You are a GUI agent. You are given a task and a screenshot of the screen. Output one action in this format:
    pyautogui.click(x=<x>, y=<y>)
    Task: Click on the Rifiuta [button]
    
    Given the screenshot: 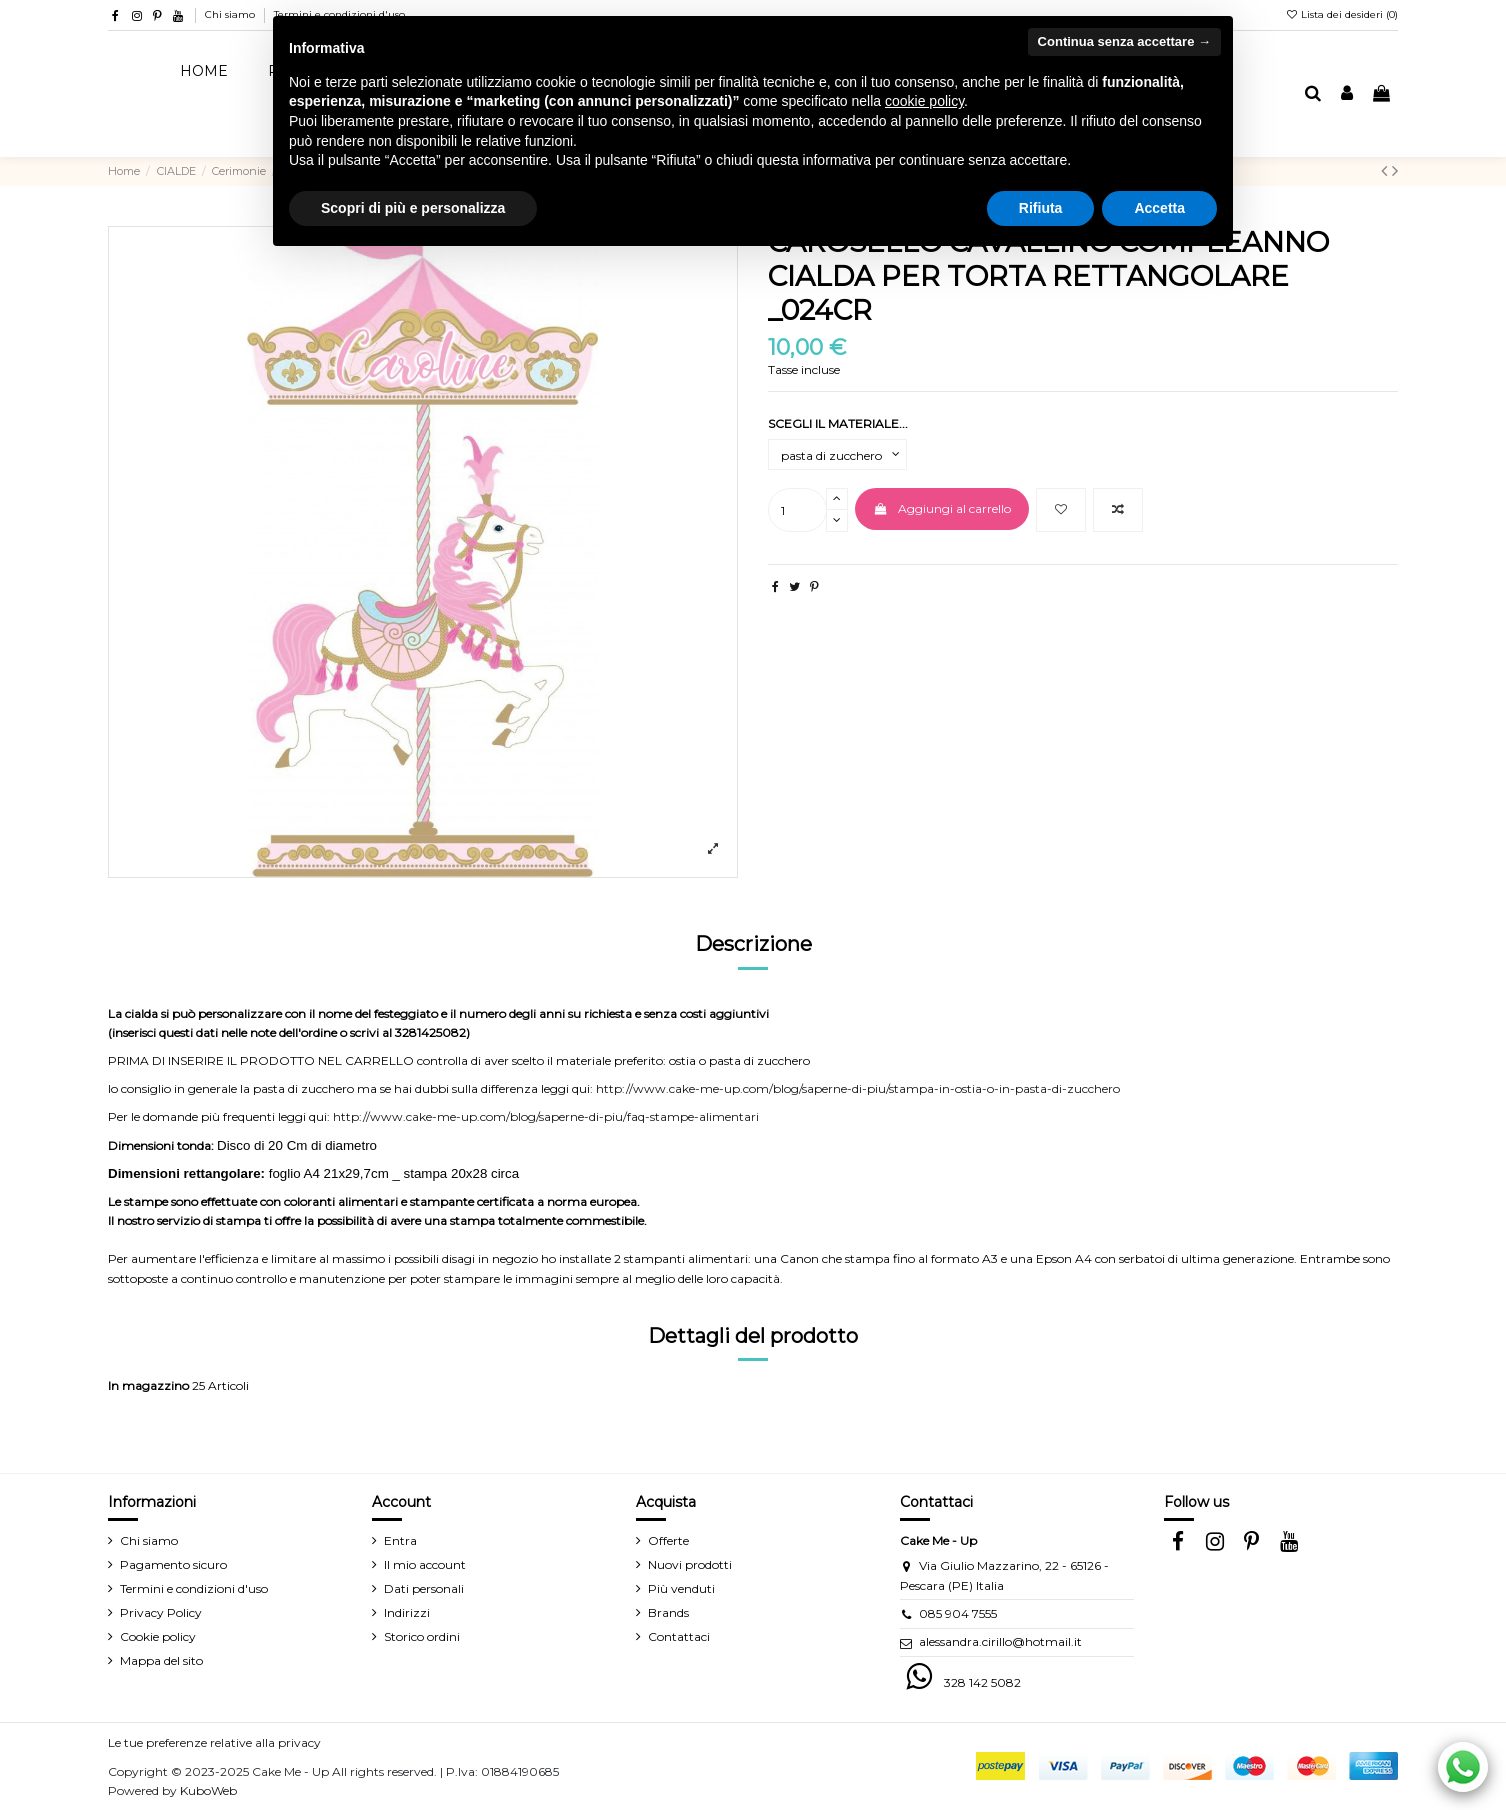 What is the action you would take?
    pyautogui.click(x=1041, y=208)
    